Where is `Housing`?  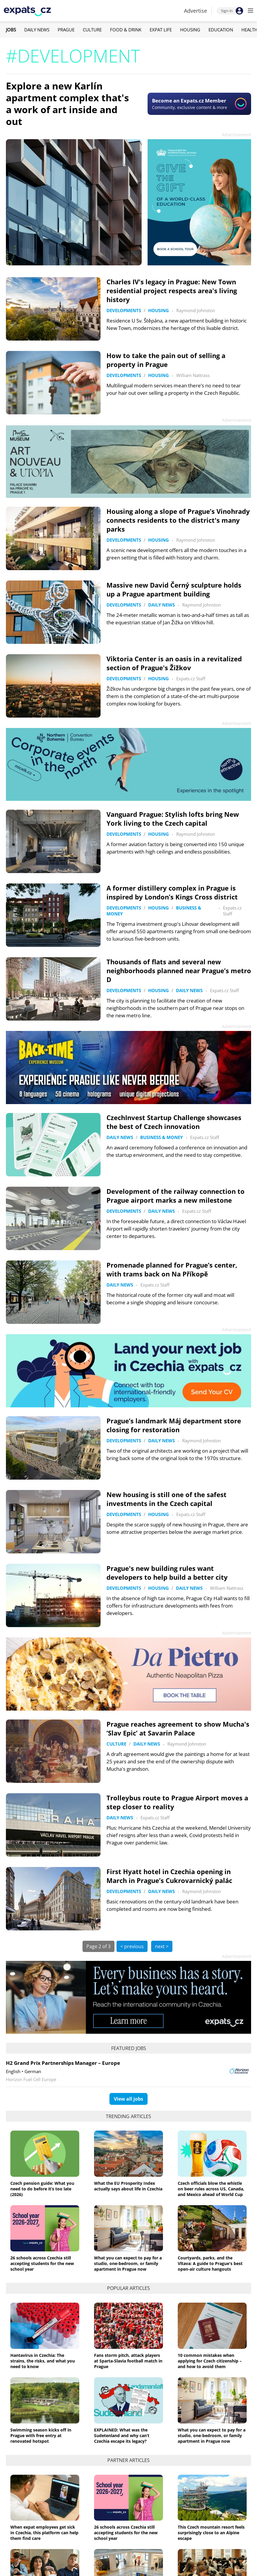
Housing is located at coordinates (190, 30).